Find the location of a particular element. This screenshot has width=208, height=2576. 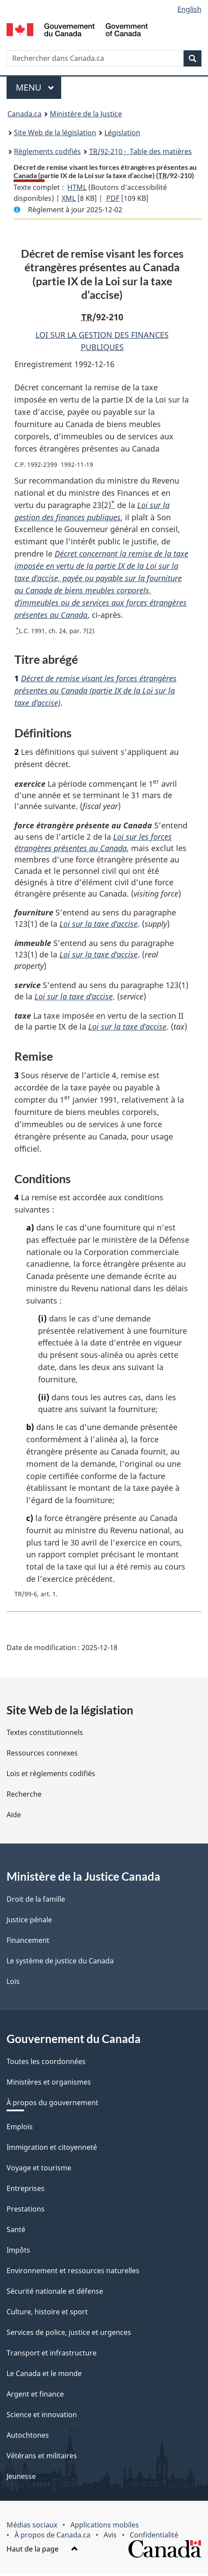

Ministères et organismes is located at coordinates (49, 2084).